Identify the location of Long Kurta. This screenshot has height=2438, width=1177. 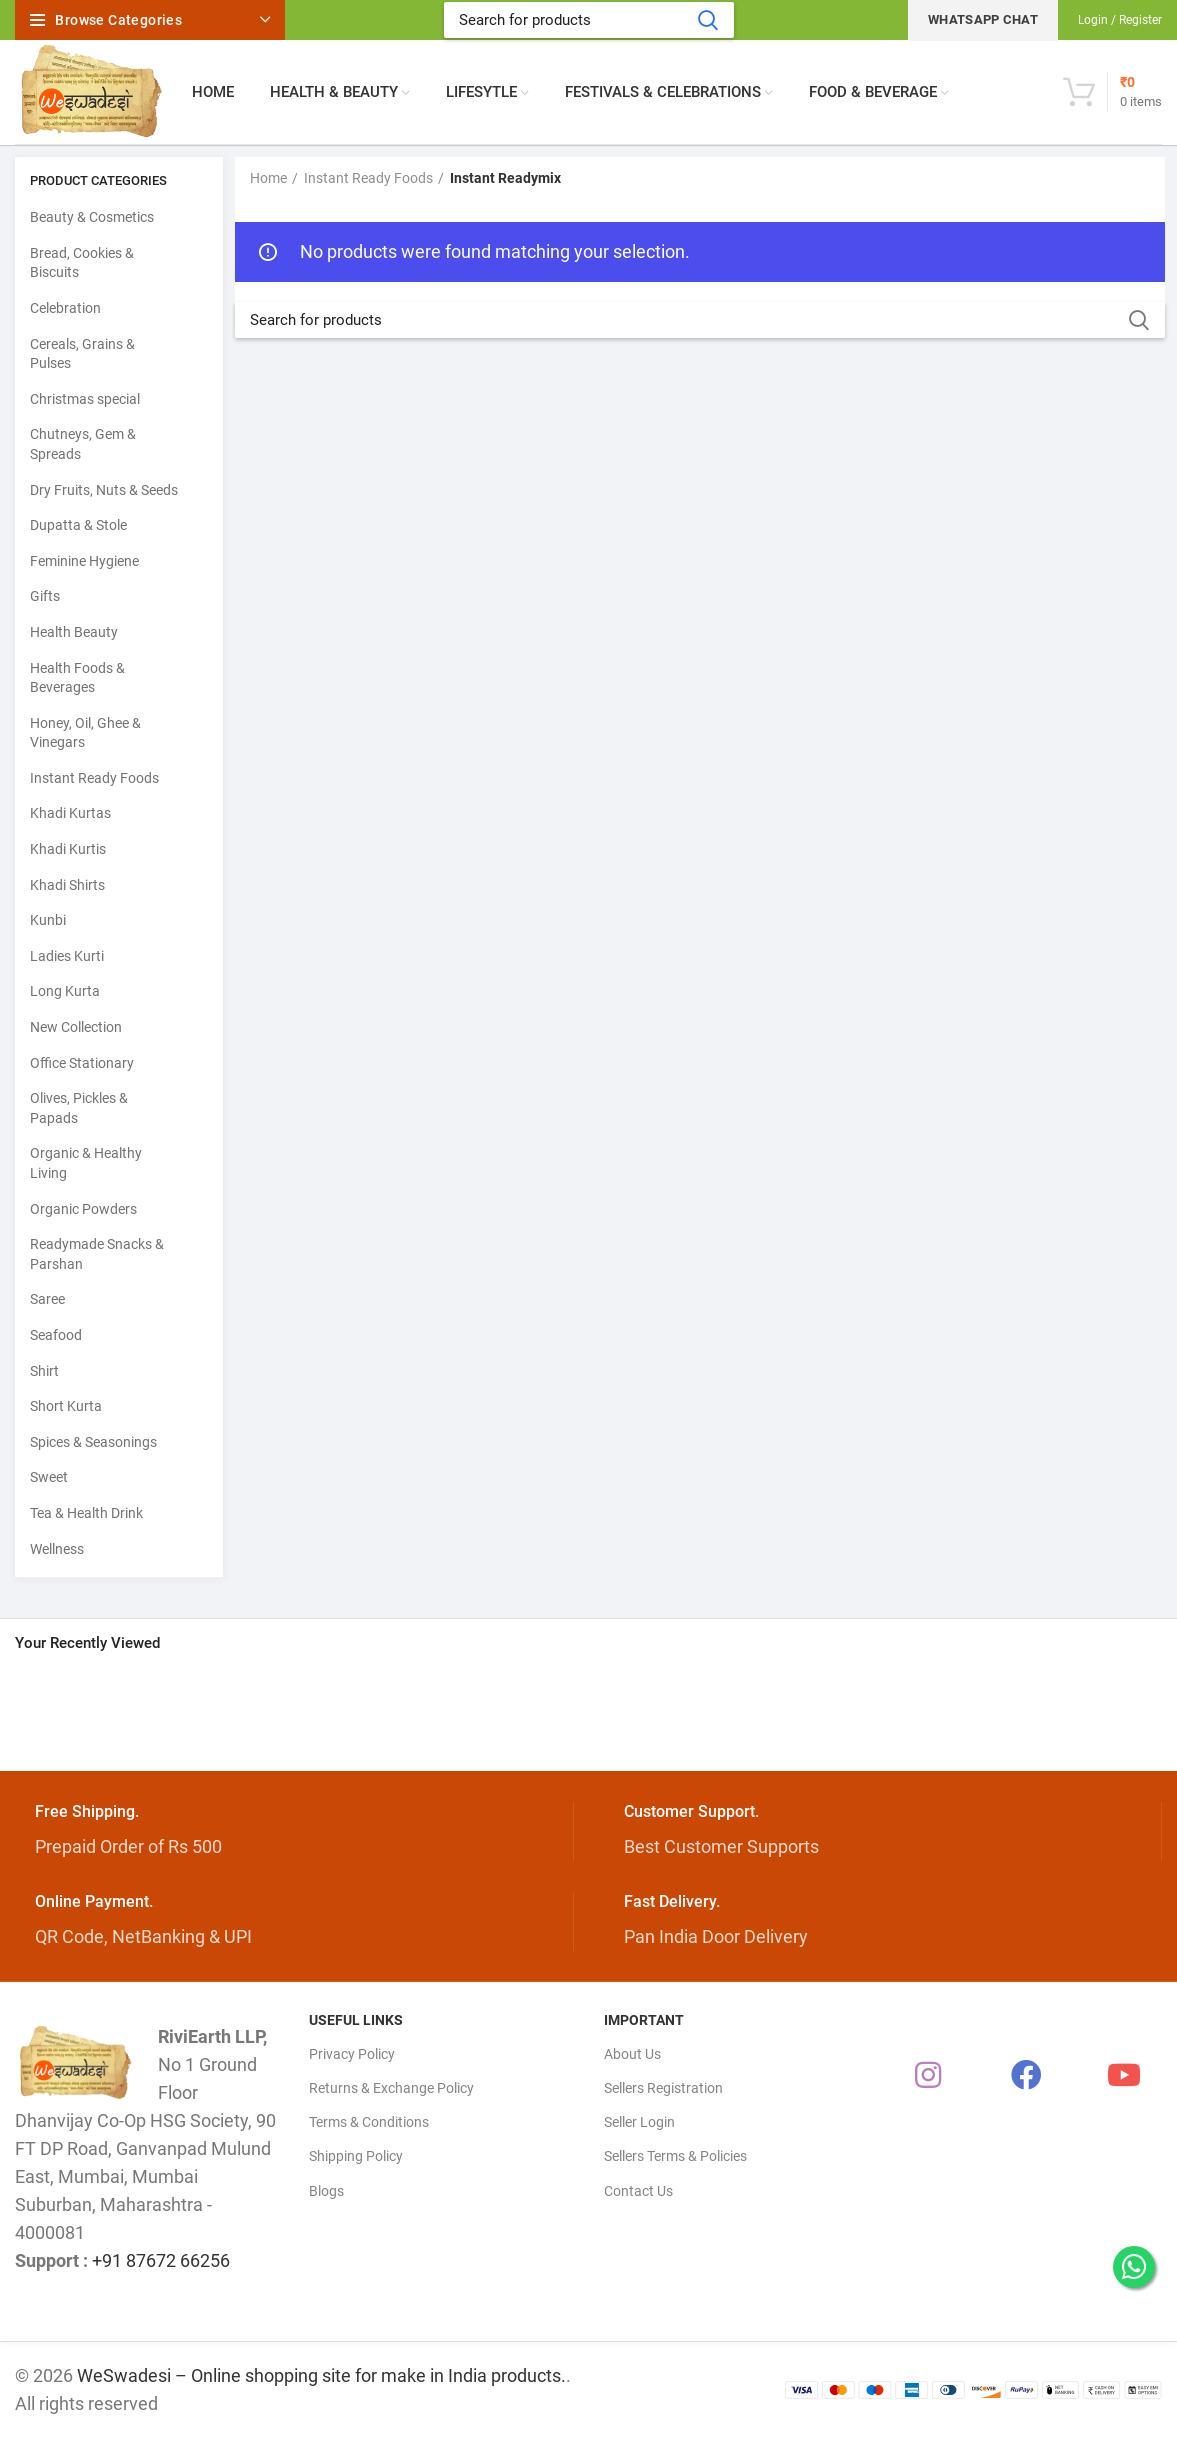
(65, 991).